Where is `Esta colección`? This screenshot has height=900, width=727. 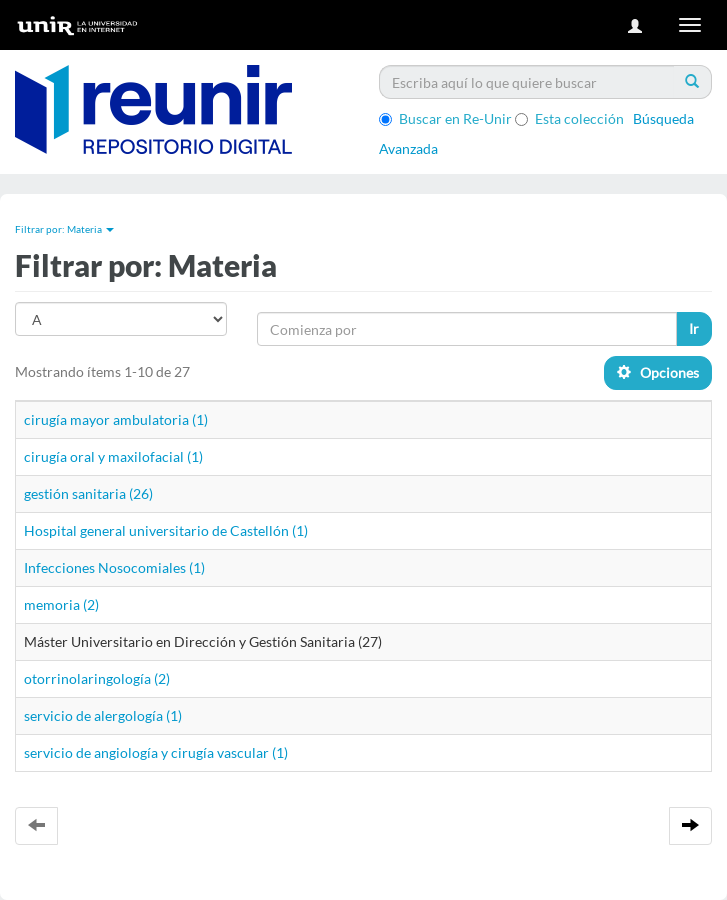 Esta colección is located at coordinates (569, 118).